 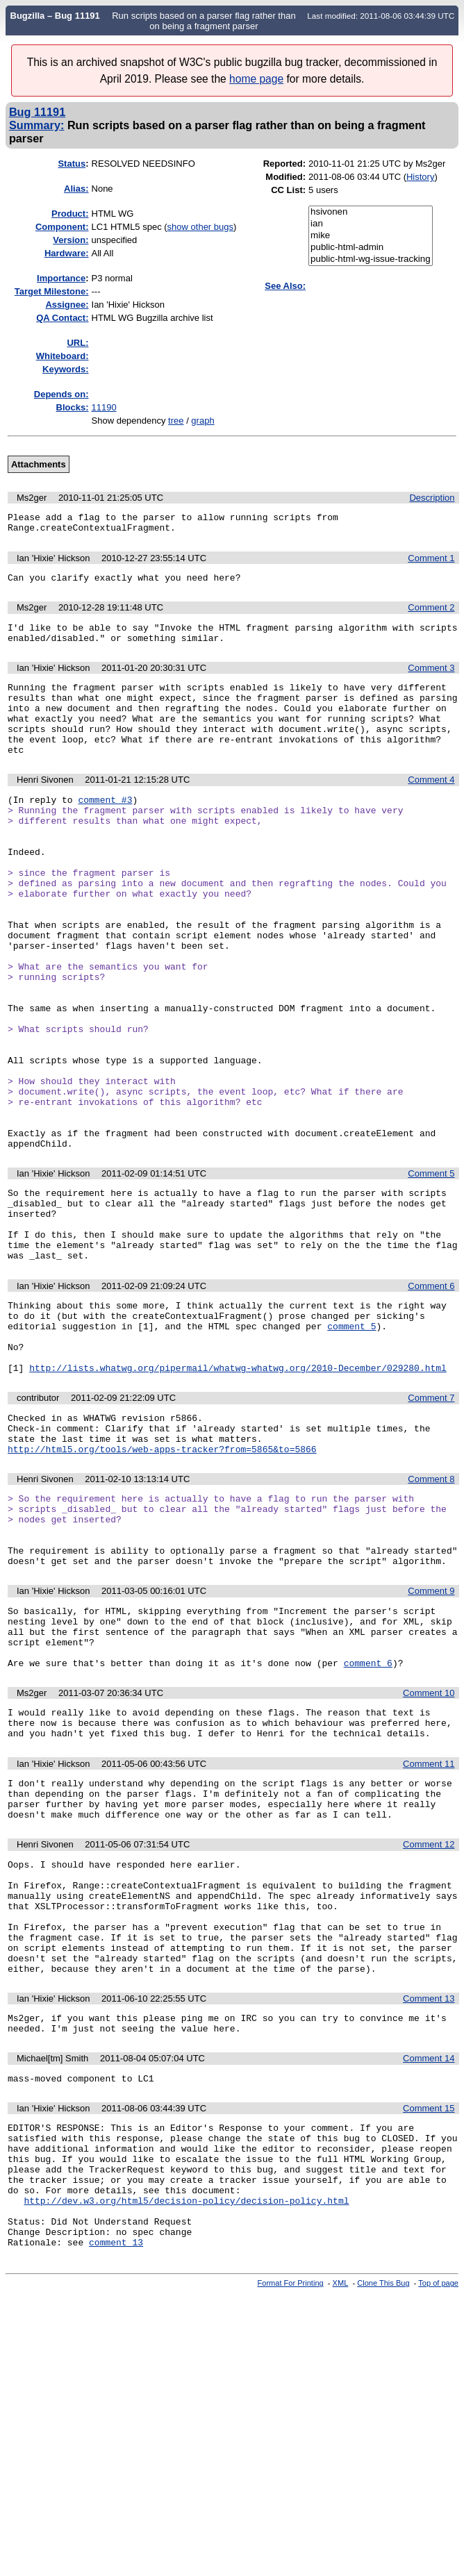 What do you see at coordinates (431, 1396) in the screenshot?
I see `Comment 6` at bounding box center [431, 1396].